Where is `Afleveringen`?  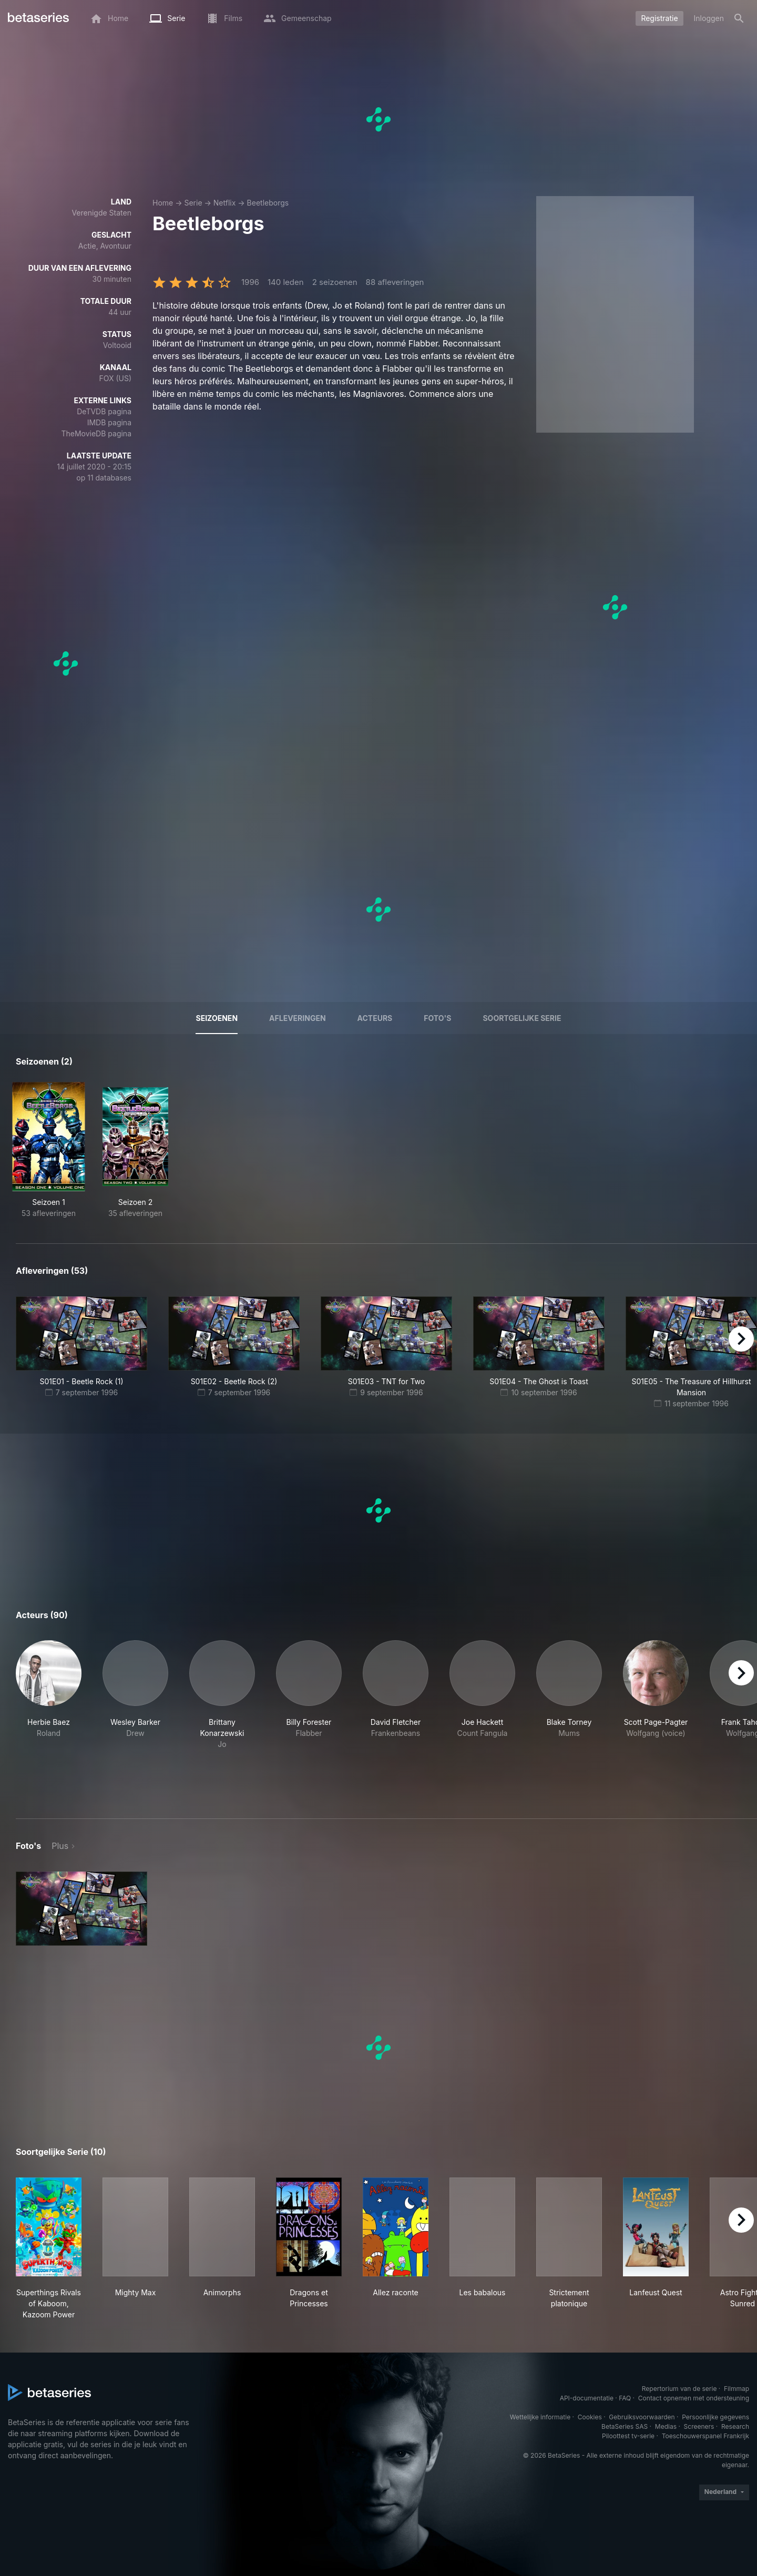 Afleveringen is located at coordinates (297, 1018).